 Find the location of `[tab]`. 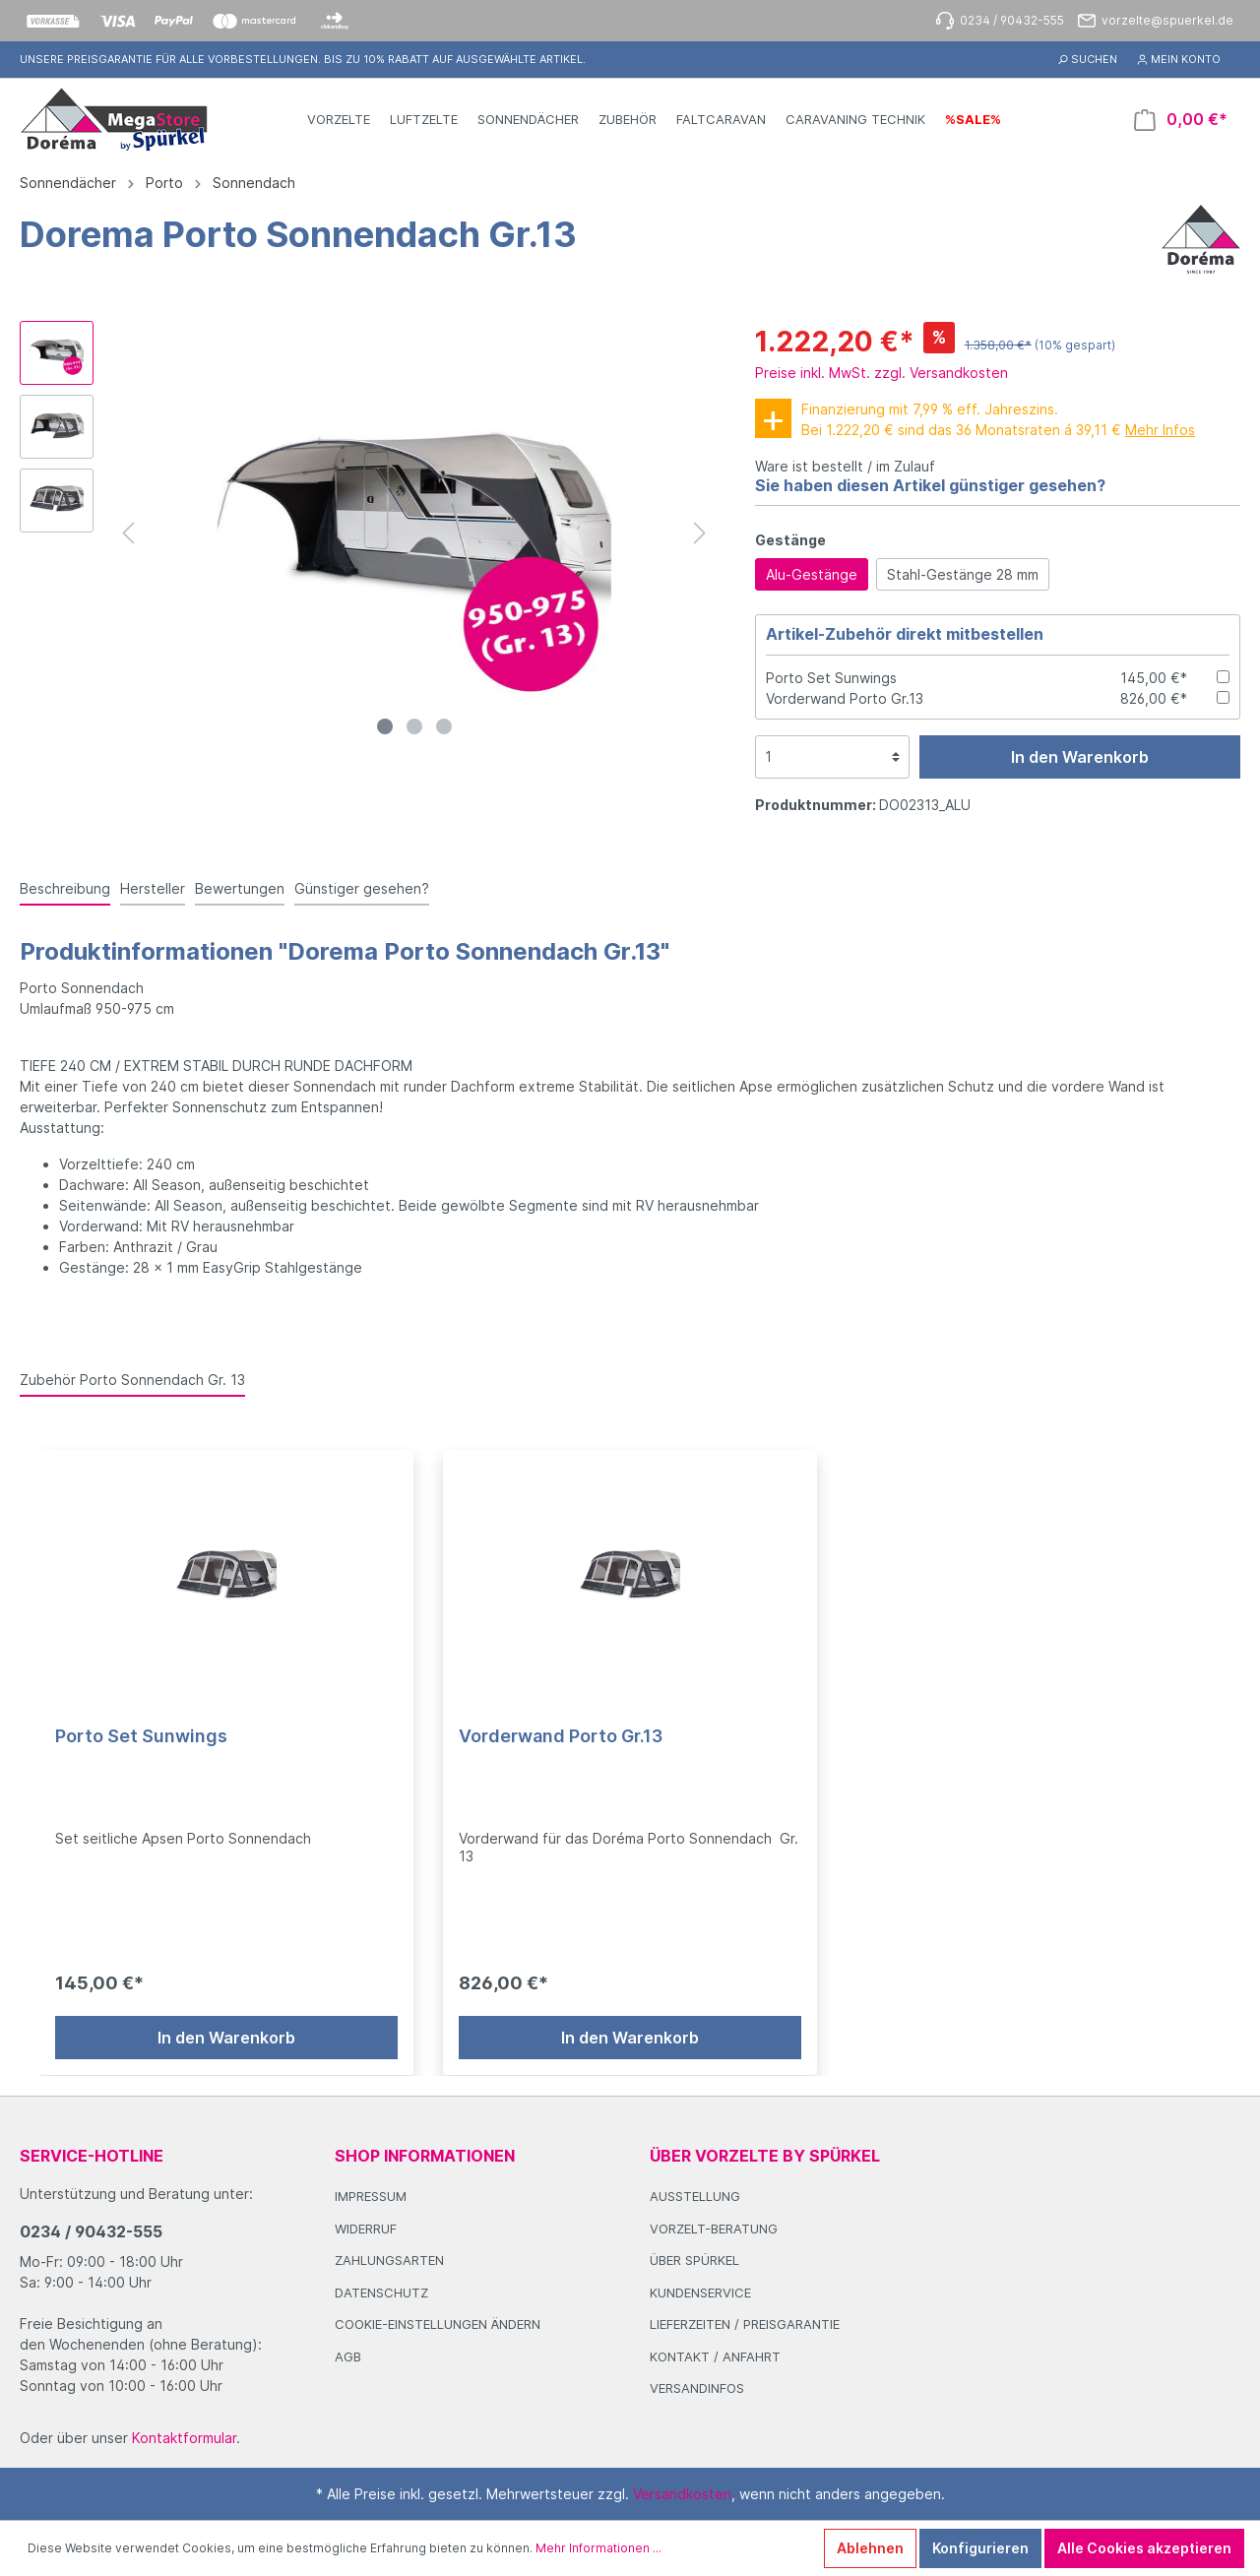

[tab] is located at coordinates (65, 888).